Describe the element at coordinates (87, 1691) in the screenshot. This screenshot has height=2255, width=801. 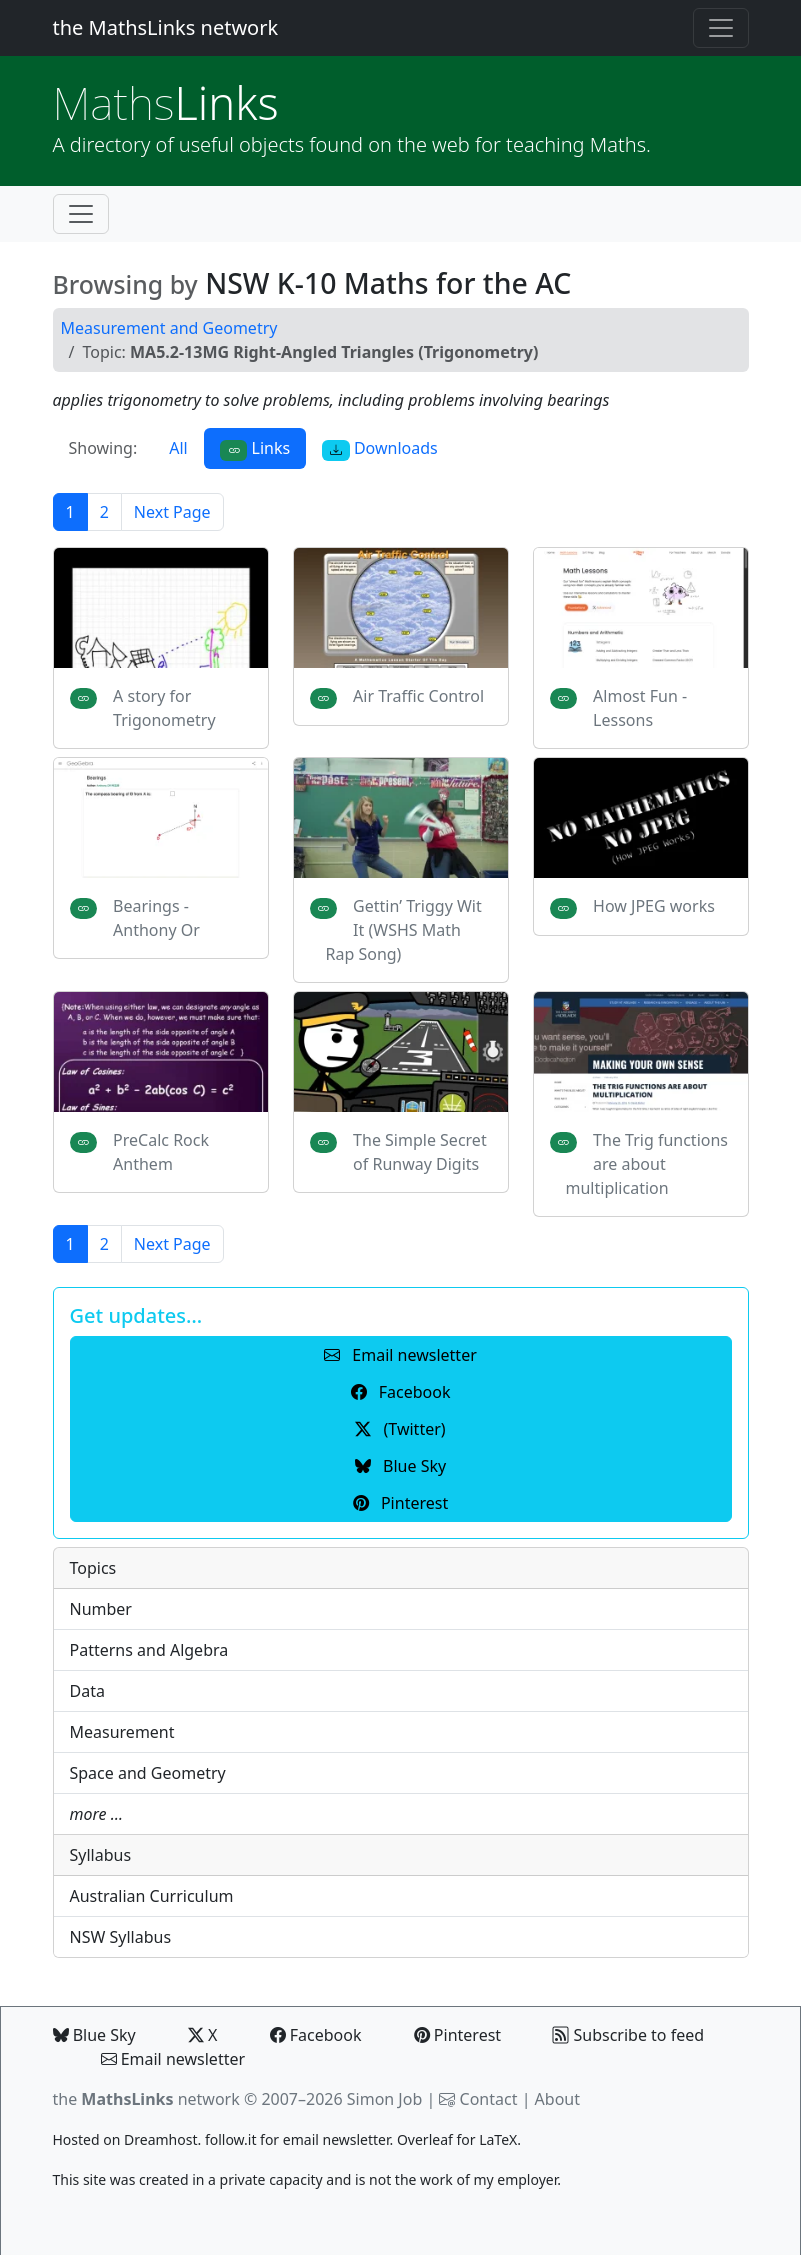
I see `Data` at that location.